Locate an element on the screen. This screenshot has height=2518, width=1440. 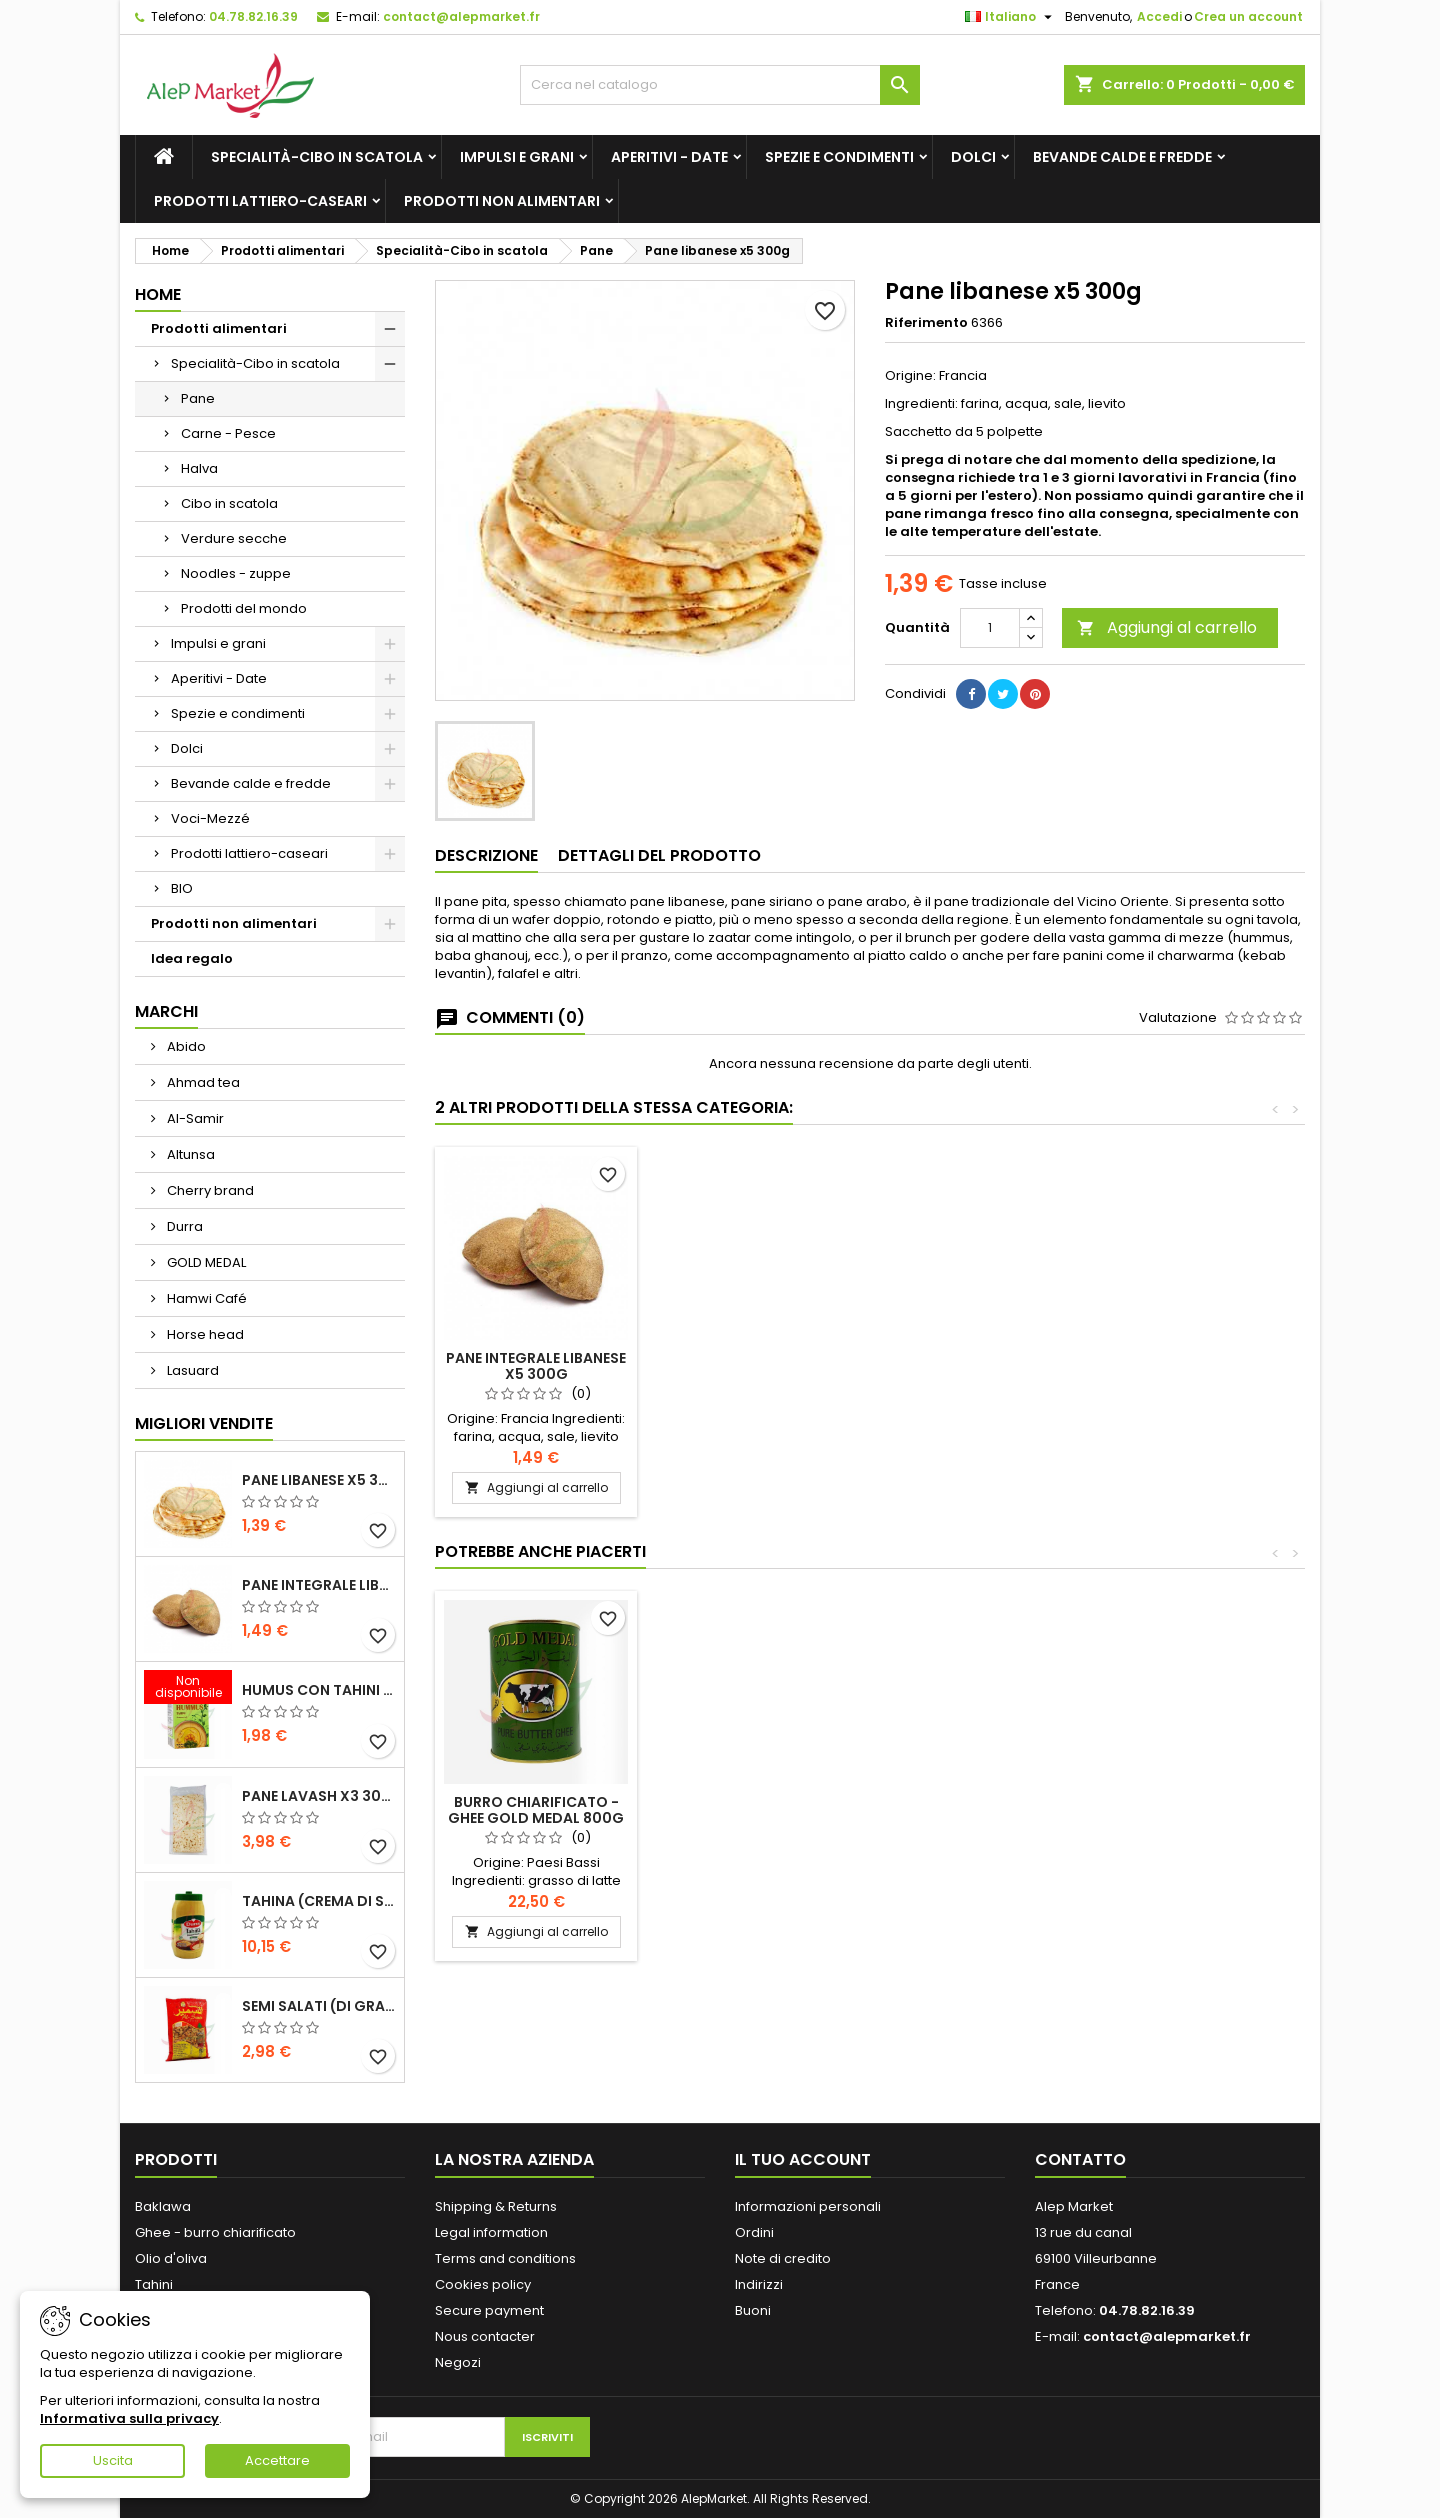
Migliori vendite is located at coordinates (204, 1423).